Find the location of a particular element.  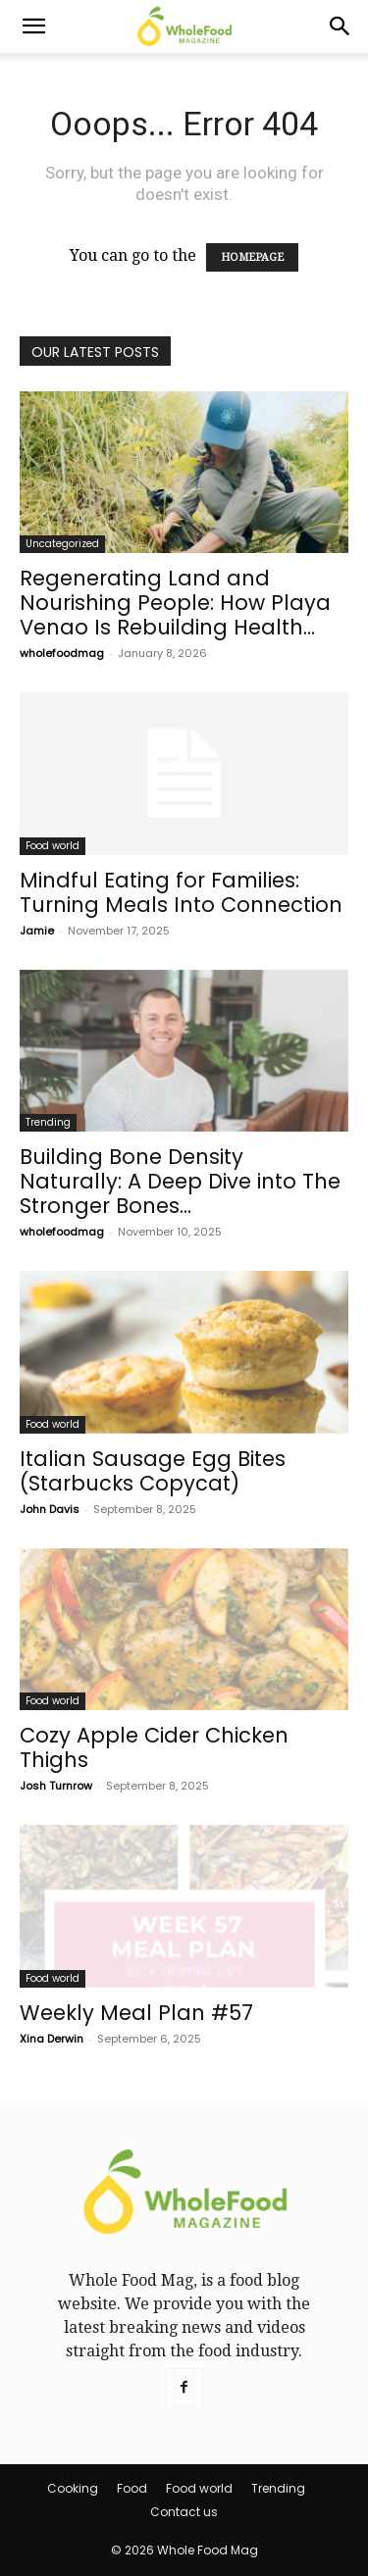

[Search] is located at coordinates (340, 26).